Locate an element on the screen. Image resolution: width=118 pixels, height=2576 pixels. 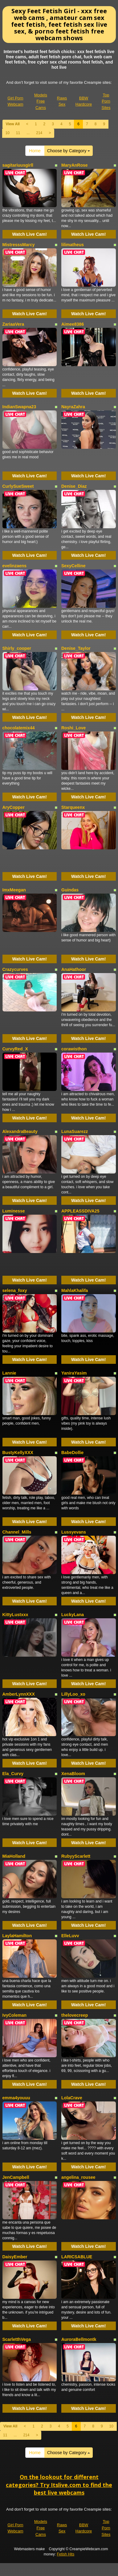
Ela_Curvy is located at coordinates (12, 1773).